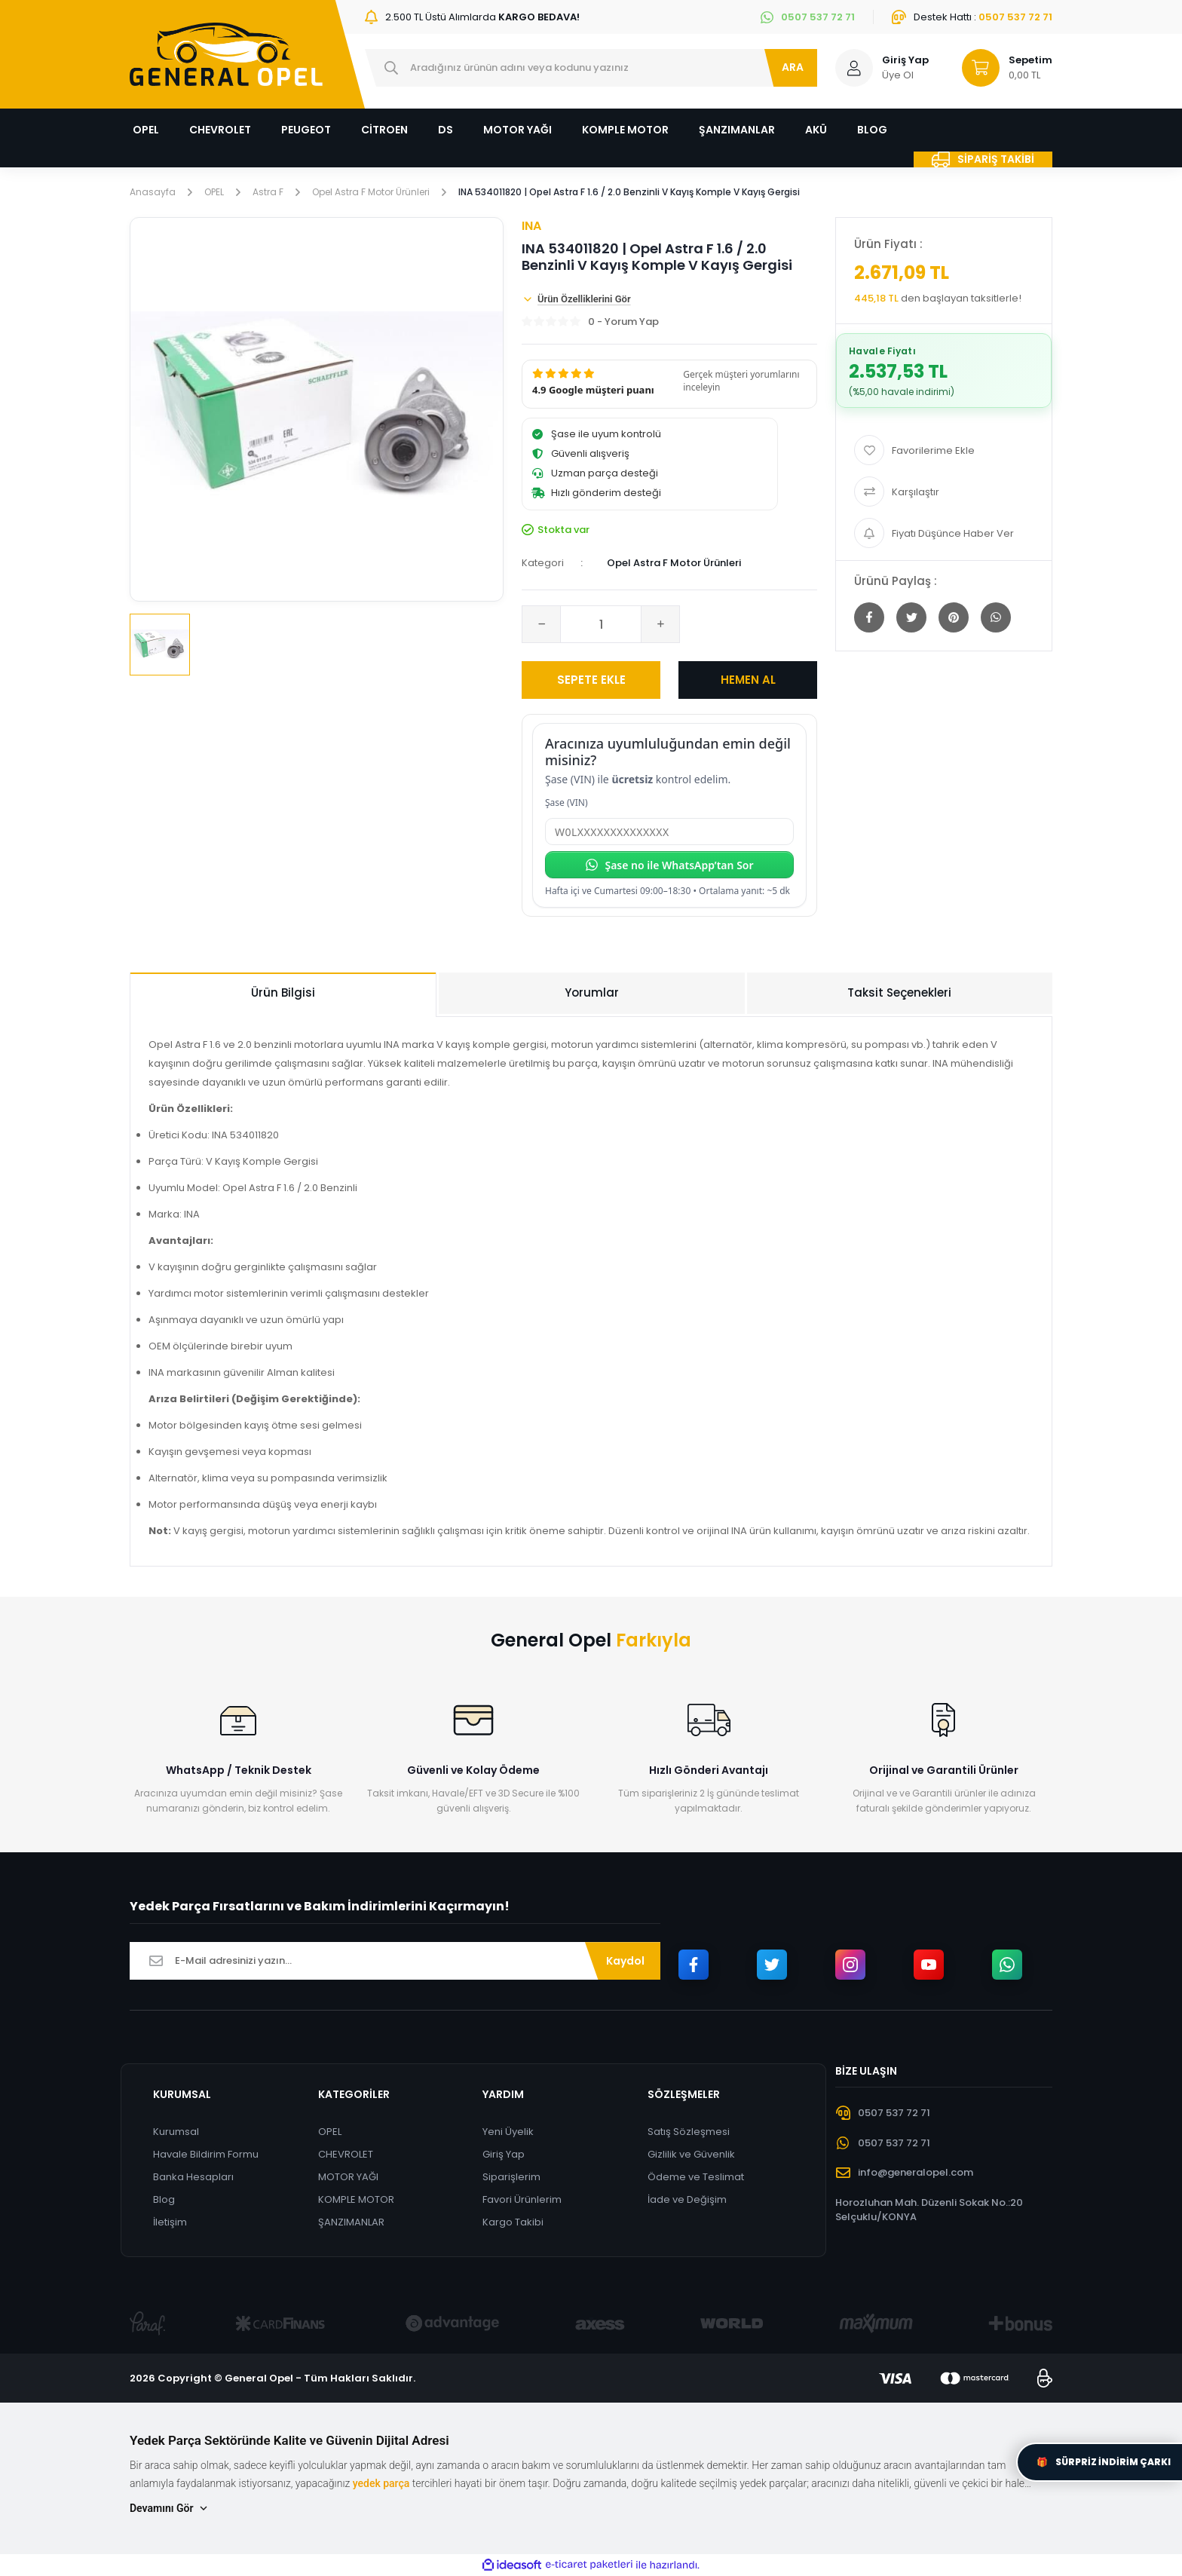 The height and width of the screenshot is (2576, 1182). Describe the element at coordinates (170, 2222) in the screenshot. I see `İletişim` at that location.